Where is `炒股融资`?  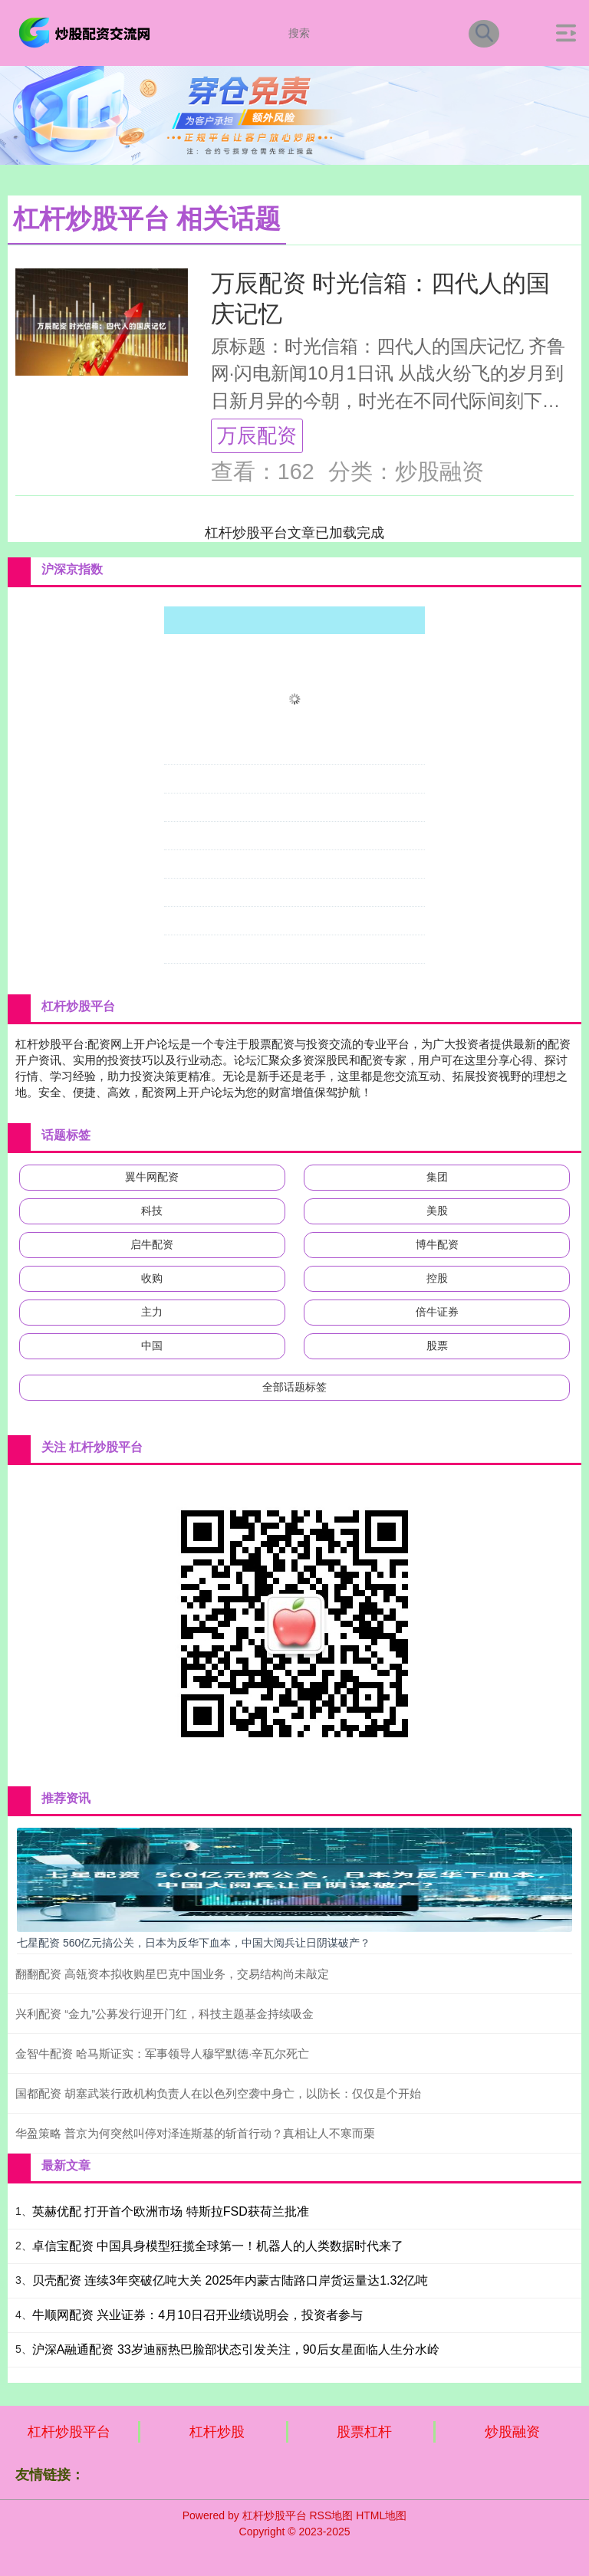 炒股融资 is located at coordinates (512, 2432).